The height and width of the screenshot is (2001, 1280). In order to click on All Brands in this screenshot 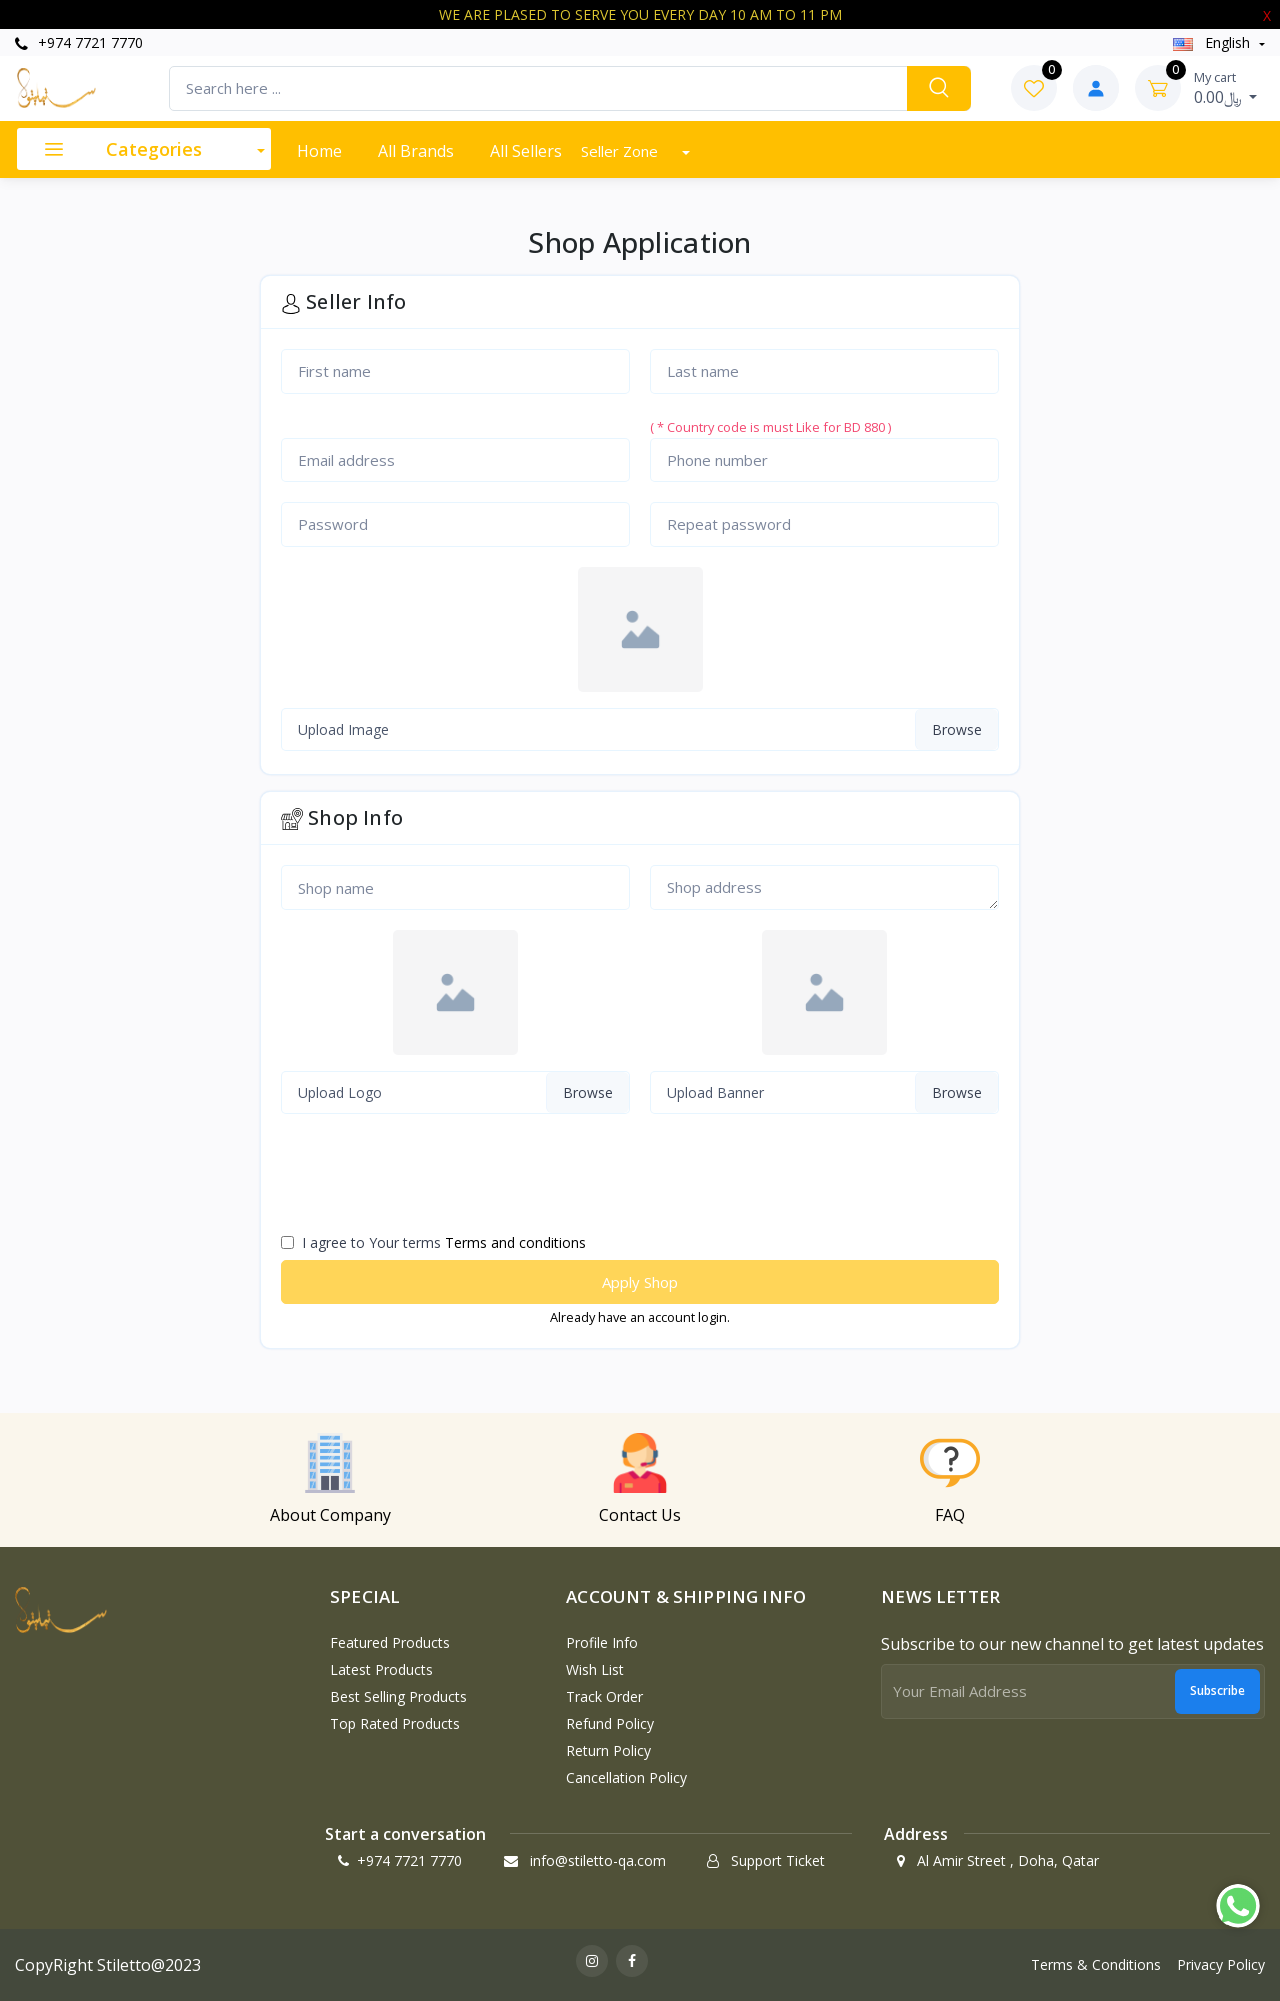, I will do `click(416, 151)`.